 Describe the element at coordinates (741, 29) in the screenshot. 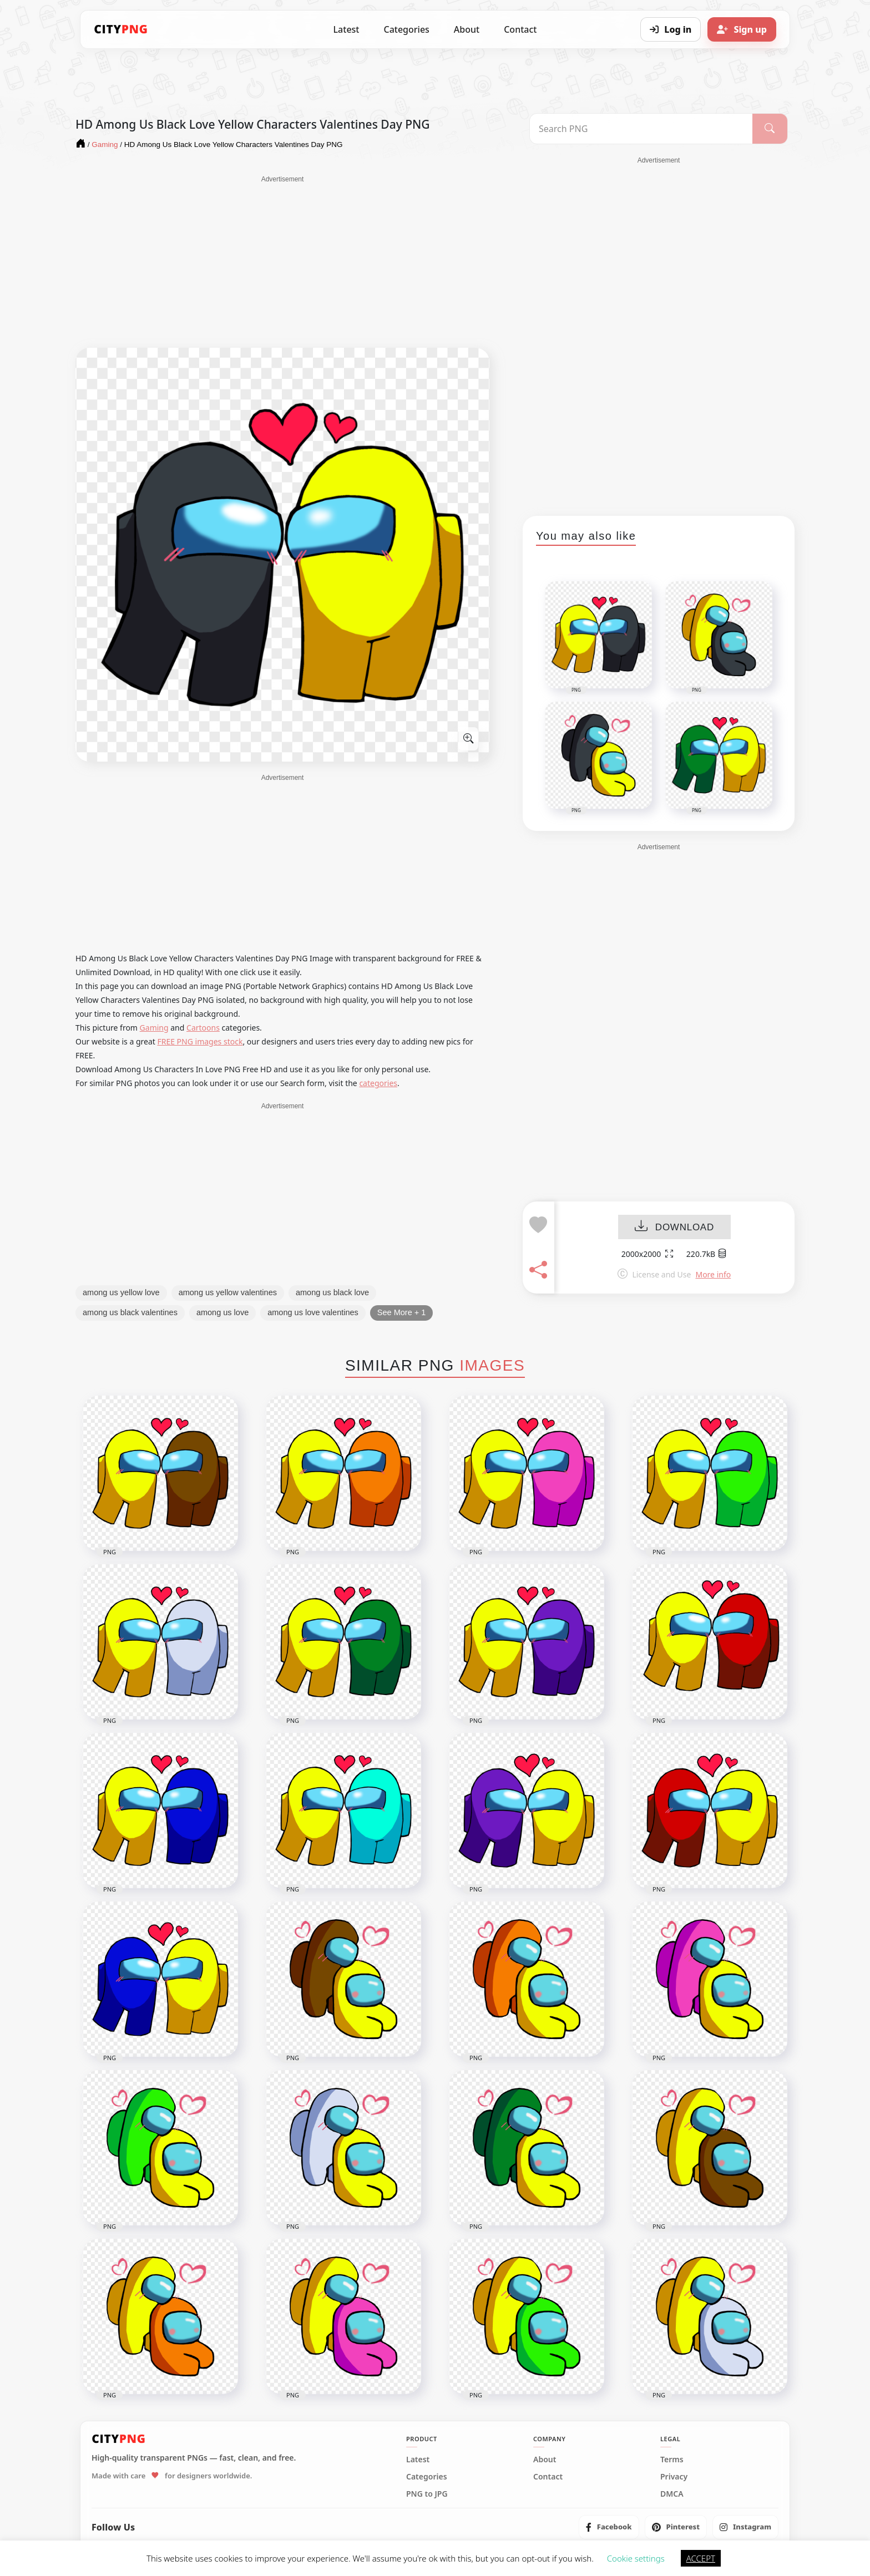

I see `[Sign up]` at that location.